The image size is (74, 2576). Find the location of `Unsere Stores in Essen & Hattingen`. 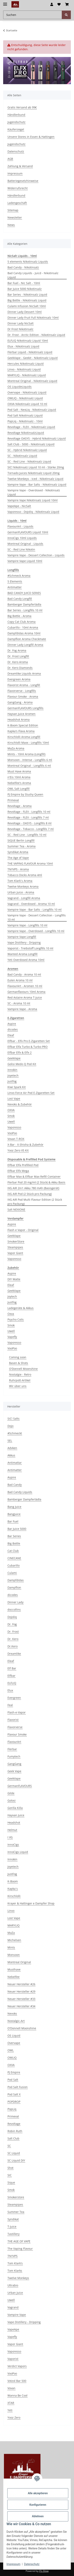

Unsere Stores in Essen & Hattingen is located at coordinates (30, 137).